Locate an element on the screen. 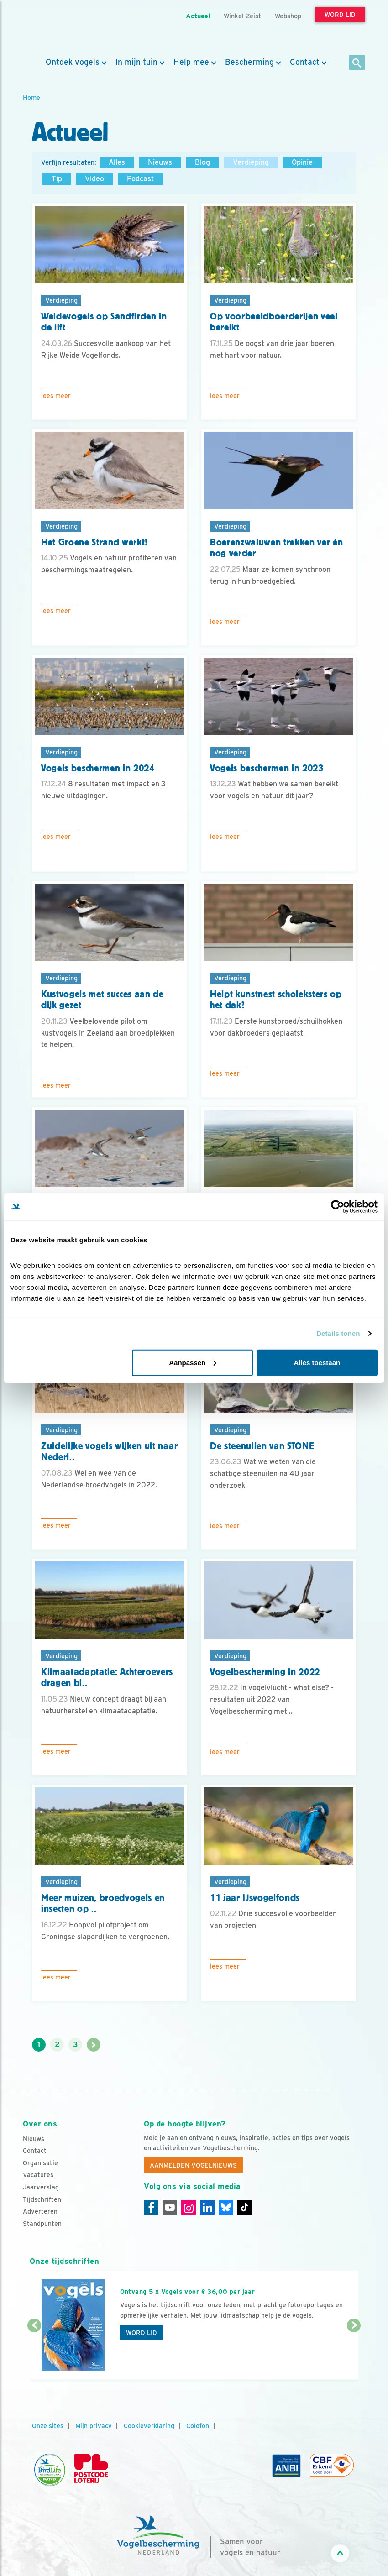 Image resolution: width=388 pixels, height=2576 pixels. [Facebook] is located at coordinates (151, 2207).